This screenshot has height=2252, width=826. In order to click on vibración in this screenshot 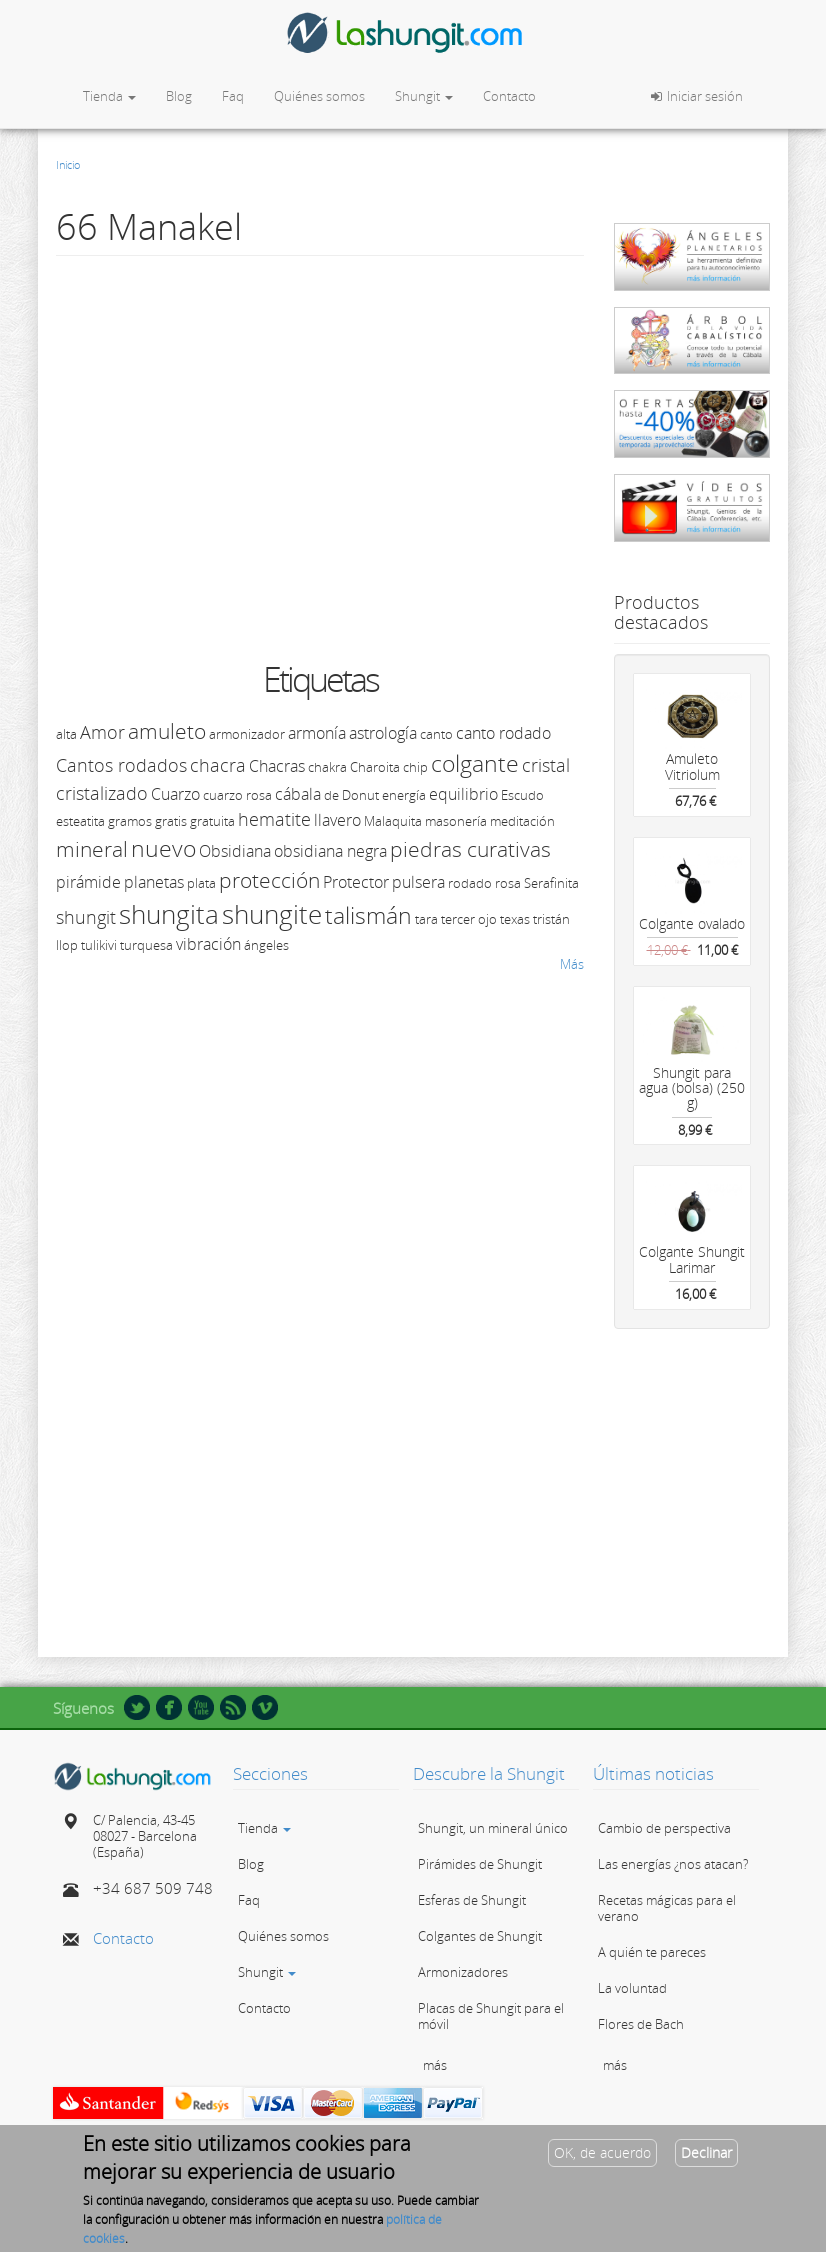, I will do `click(208, 944)`.